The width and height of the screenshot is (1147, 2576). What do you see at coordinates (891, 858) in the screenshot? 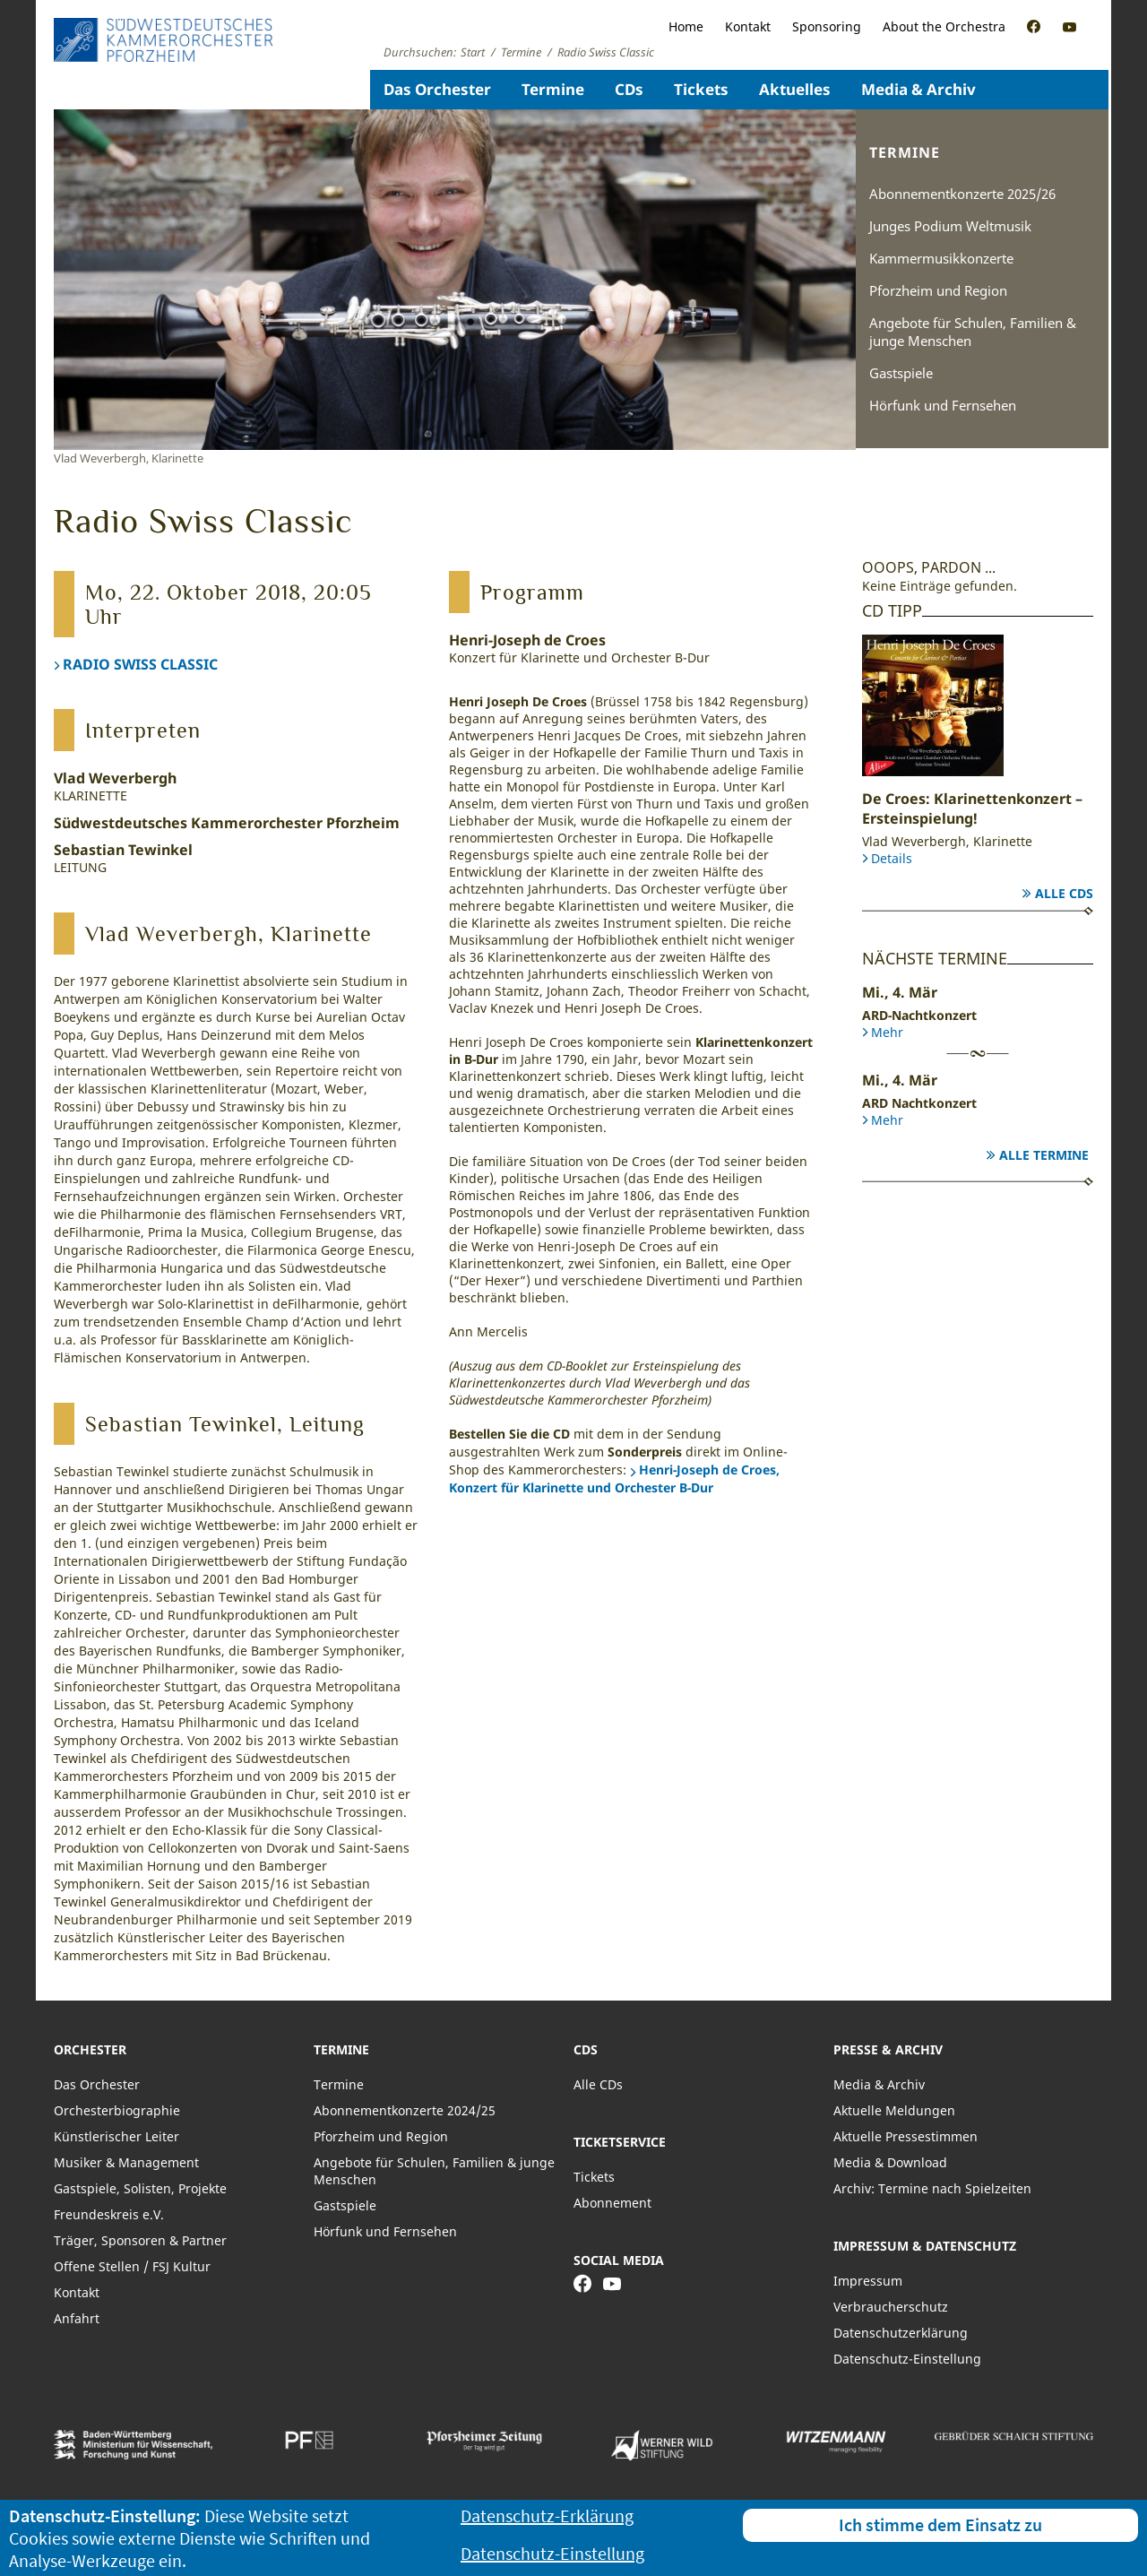
I see `Details` at bounding box center [891, 858].